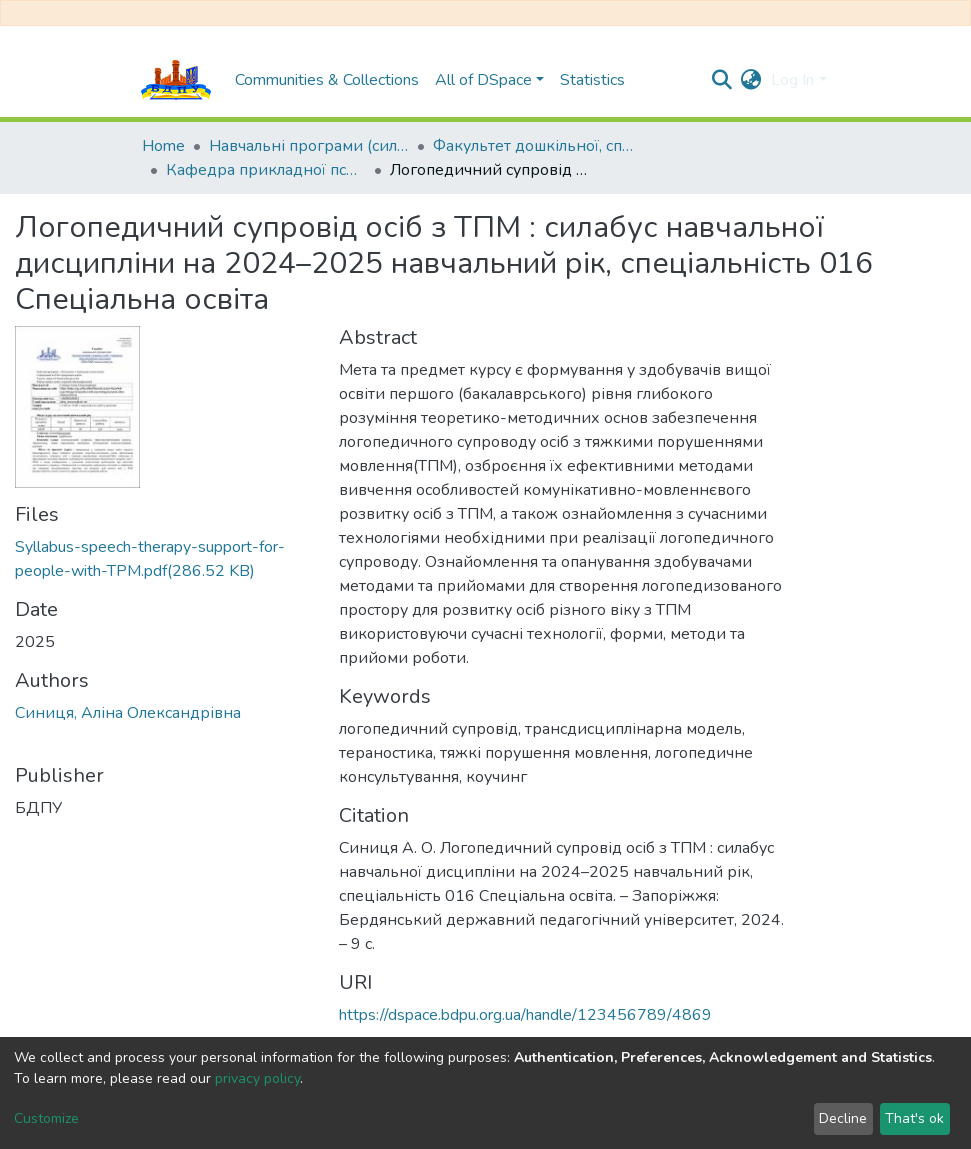 The image size is (971, 1149). I want to click on https://dspace.bdpu.org.ua/handle/123456789/4869, so click(525, 1015).